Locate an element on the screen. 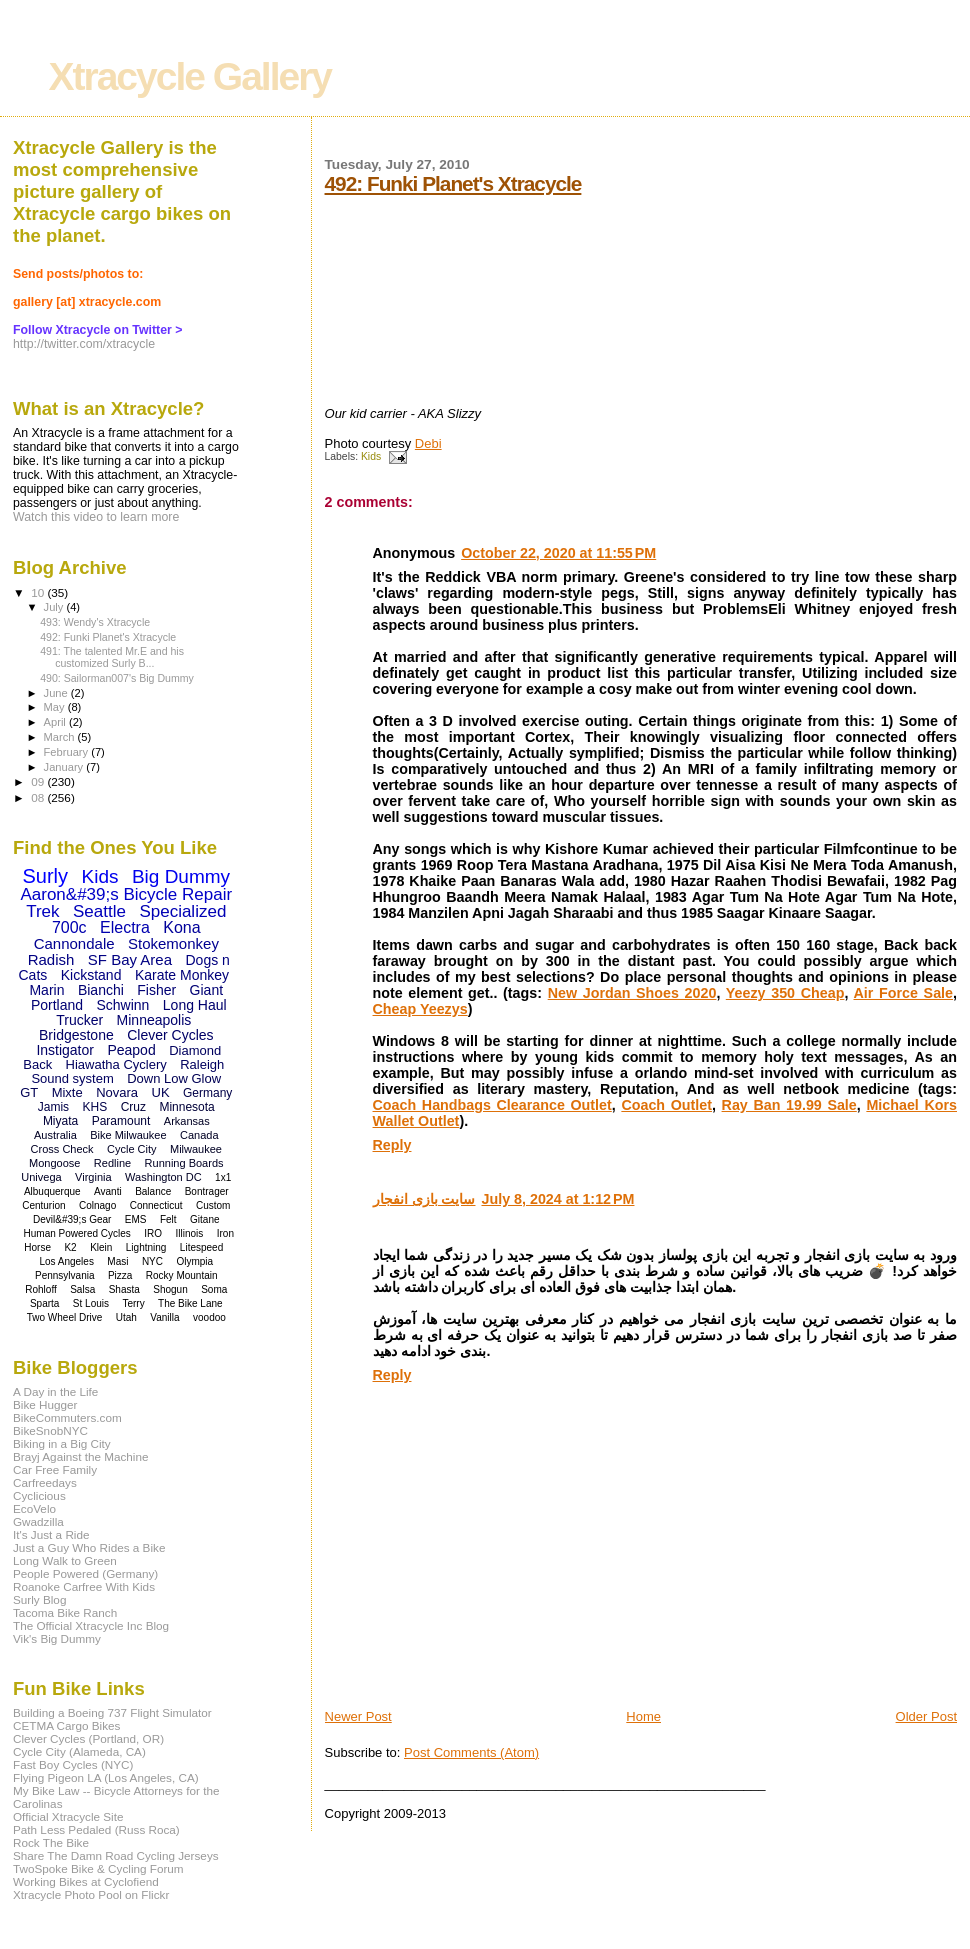 Image resolution: width=970 pixels, height=1949 pixels. Miyata is located at coordinates (60, 1121).